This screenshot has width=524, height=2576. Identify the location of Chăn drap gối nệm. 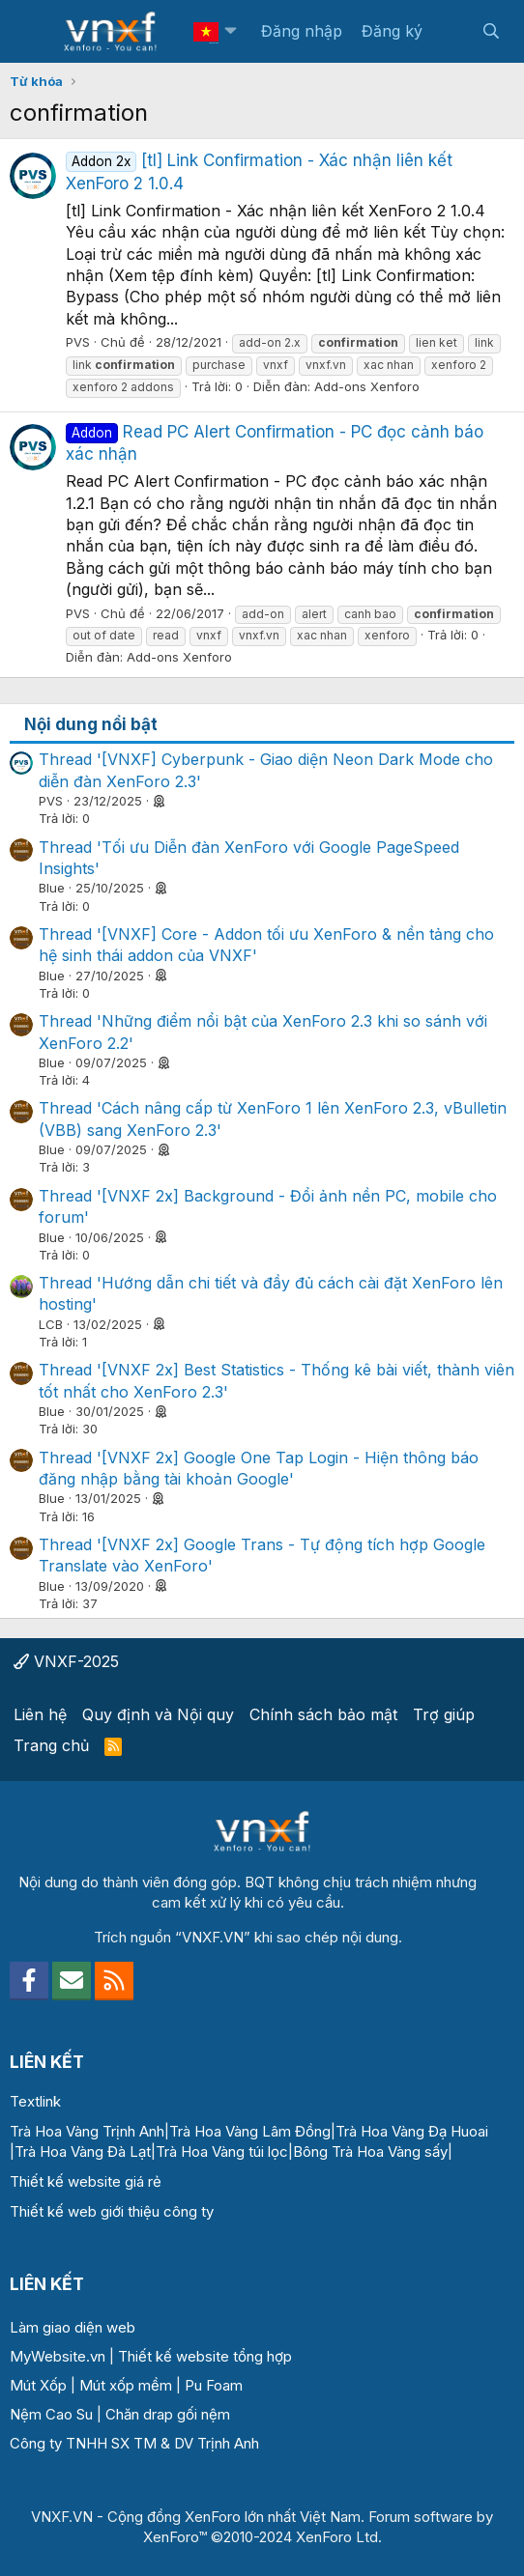
(167, 2414).